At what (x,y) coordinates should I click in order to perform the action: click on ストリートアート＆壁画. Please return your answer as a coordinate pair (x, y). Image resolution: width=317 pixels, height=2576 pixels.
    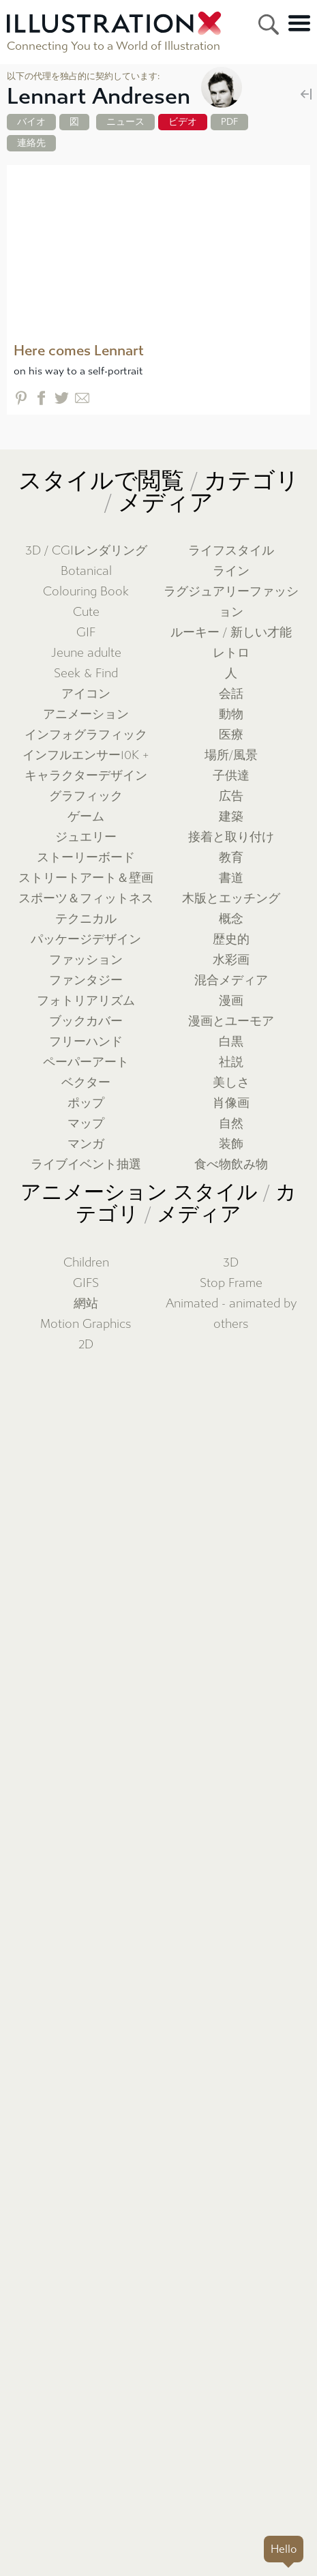
    Looking at the image, I should click on (85, 878).